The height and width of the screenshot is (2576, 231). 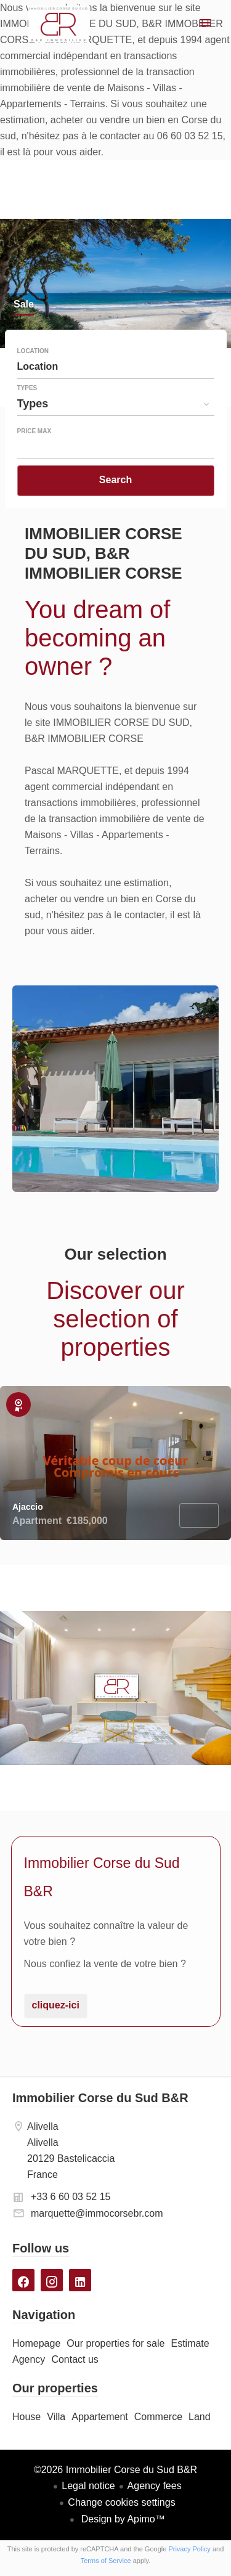 I want to click on Price max, so click(x=34, y=431).